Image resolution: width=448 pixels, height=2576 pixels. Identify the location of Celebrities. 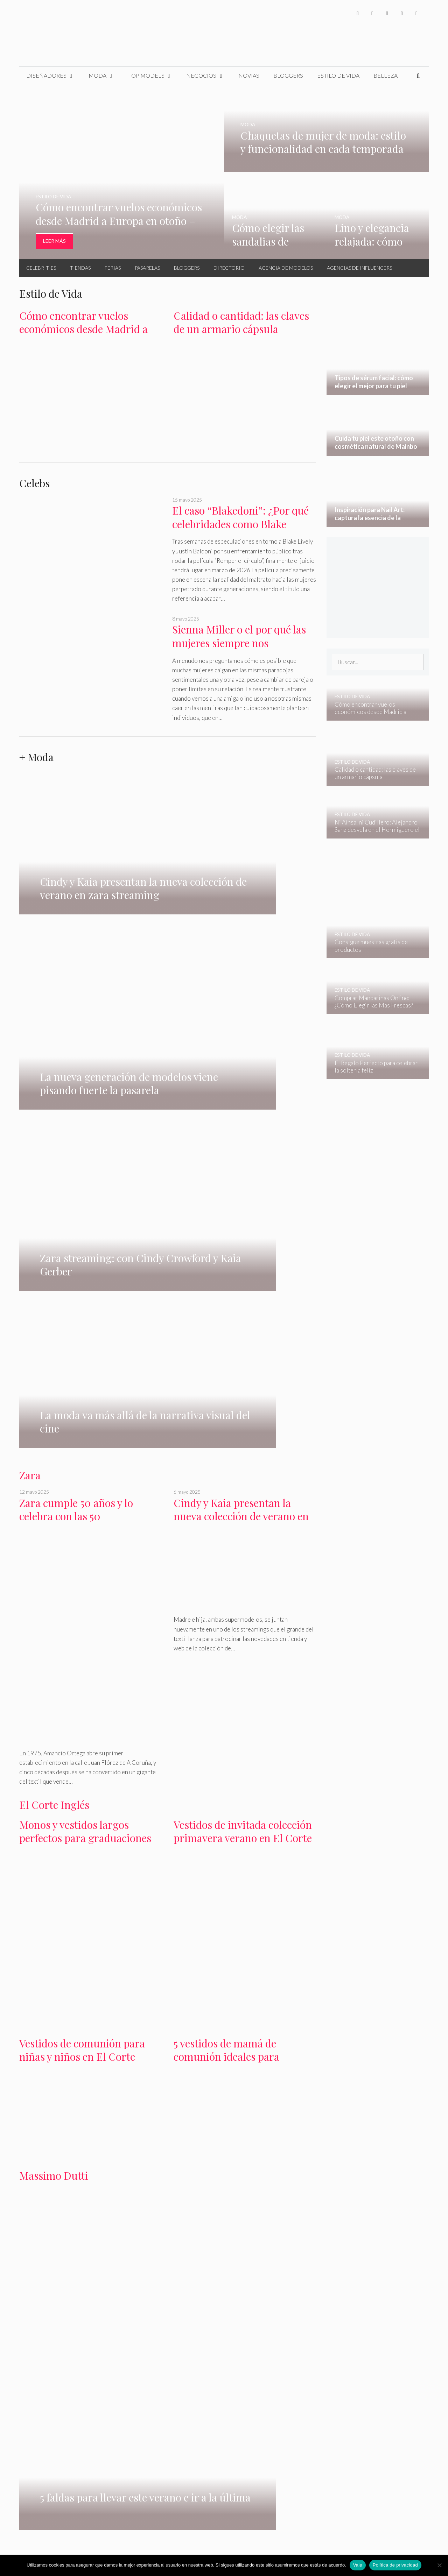
(41, 268).